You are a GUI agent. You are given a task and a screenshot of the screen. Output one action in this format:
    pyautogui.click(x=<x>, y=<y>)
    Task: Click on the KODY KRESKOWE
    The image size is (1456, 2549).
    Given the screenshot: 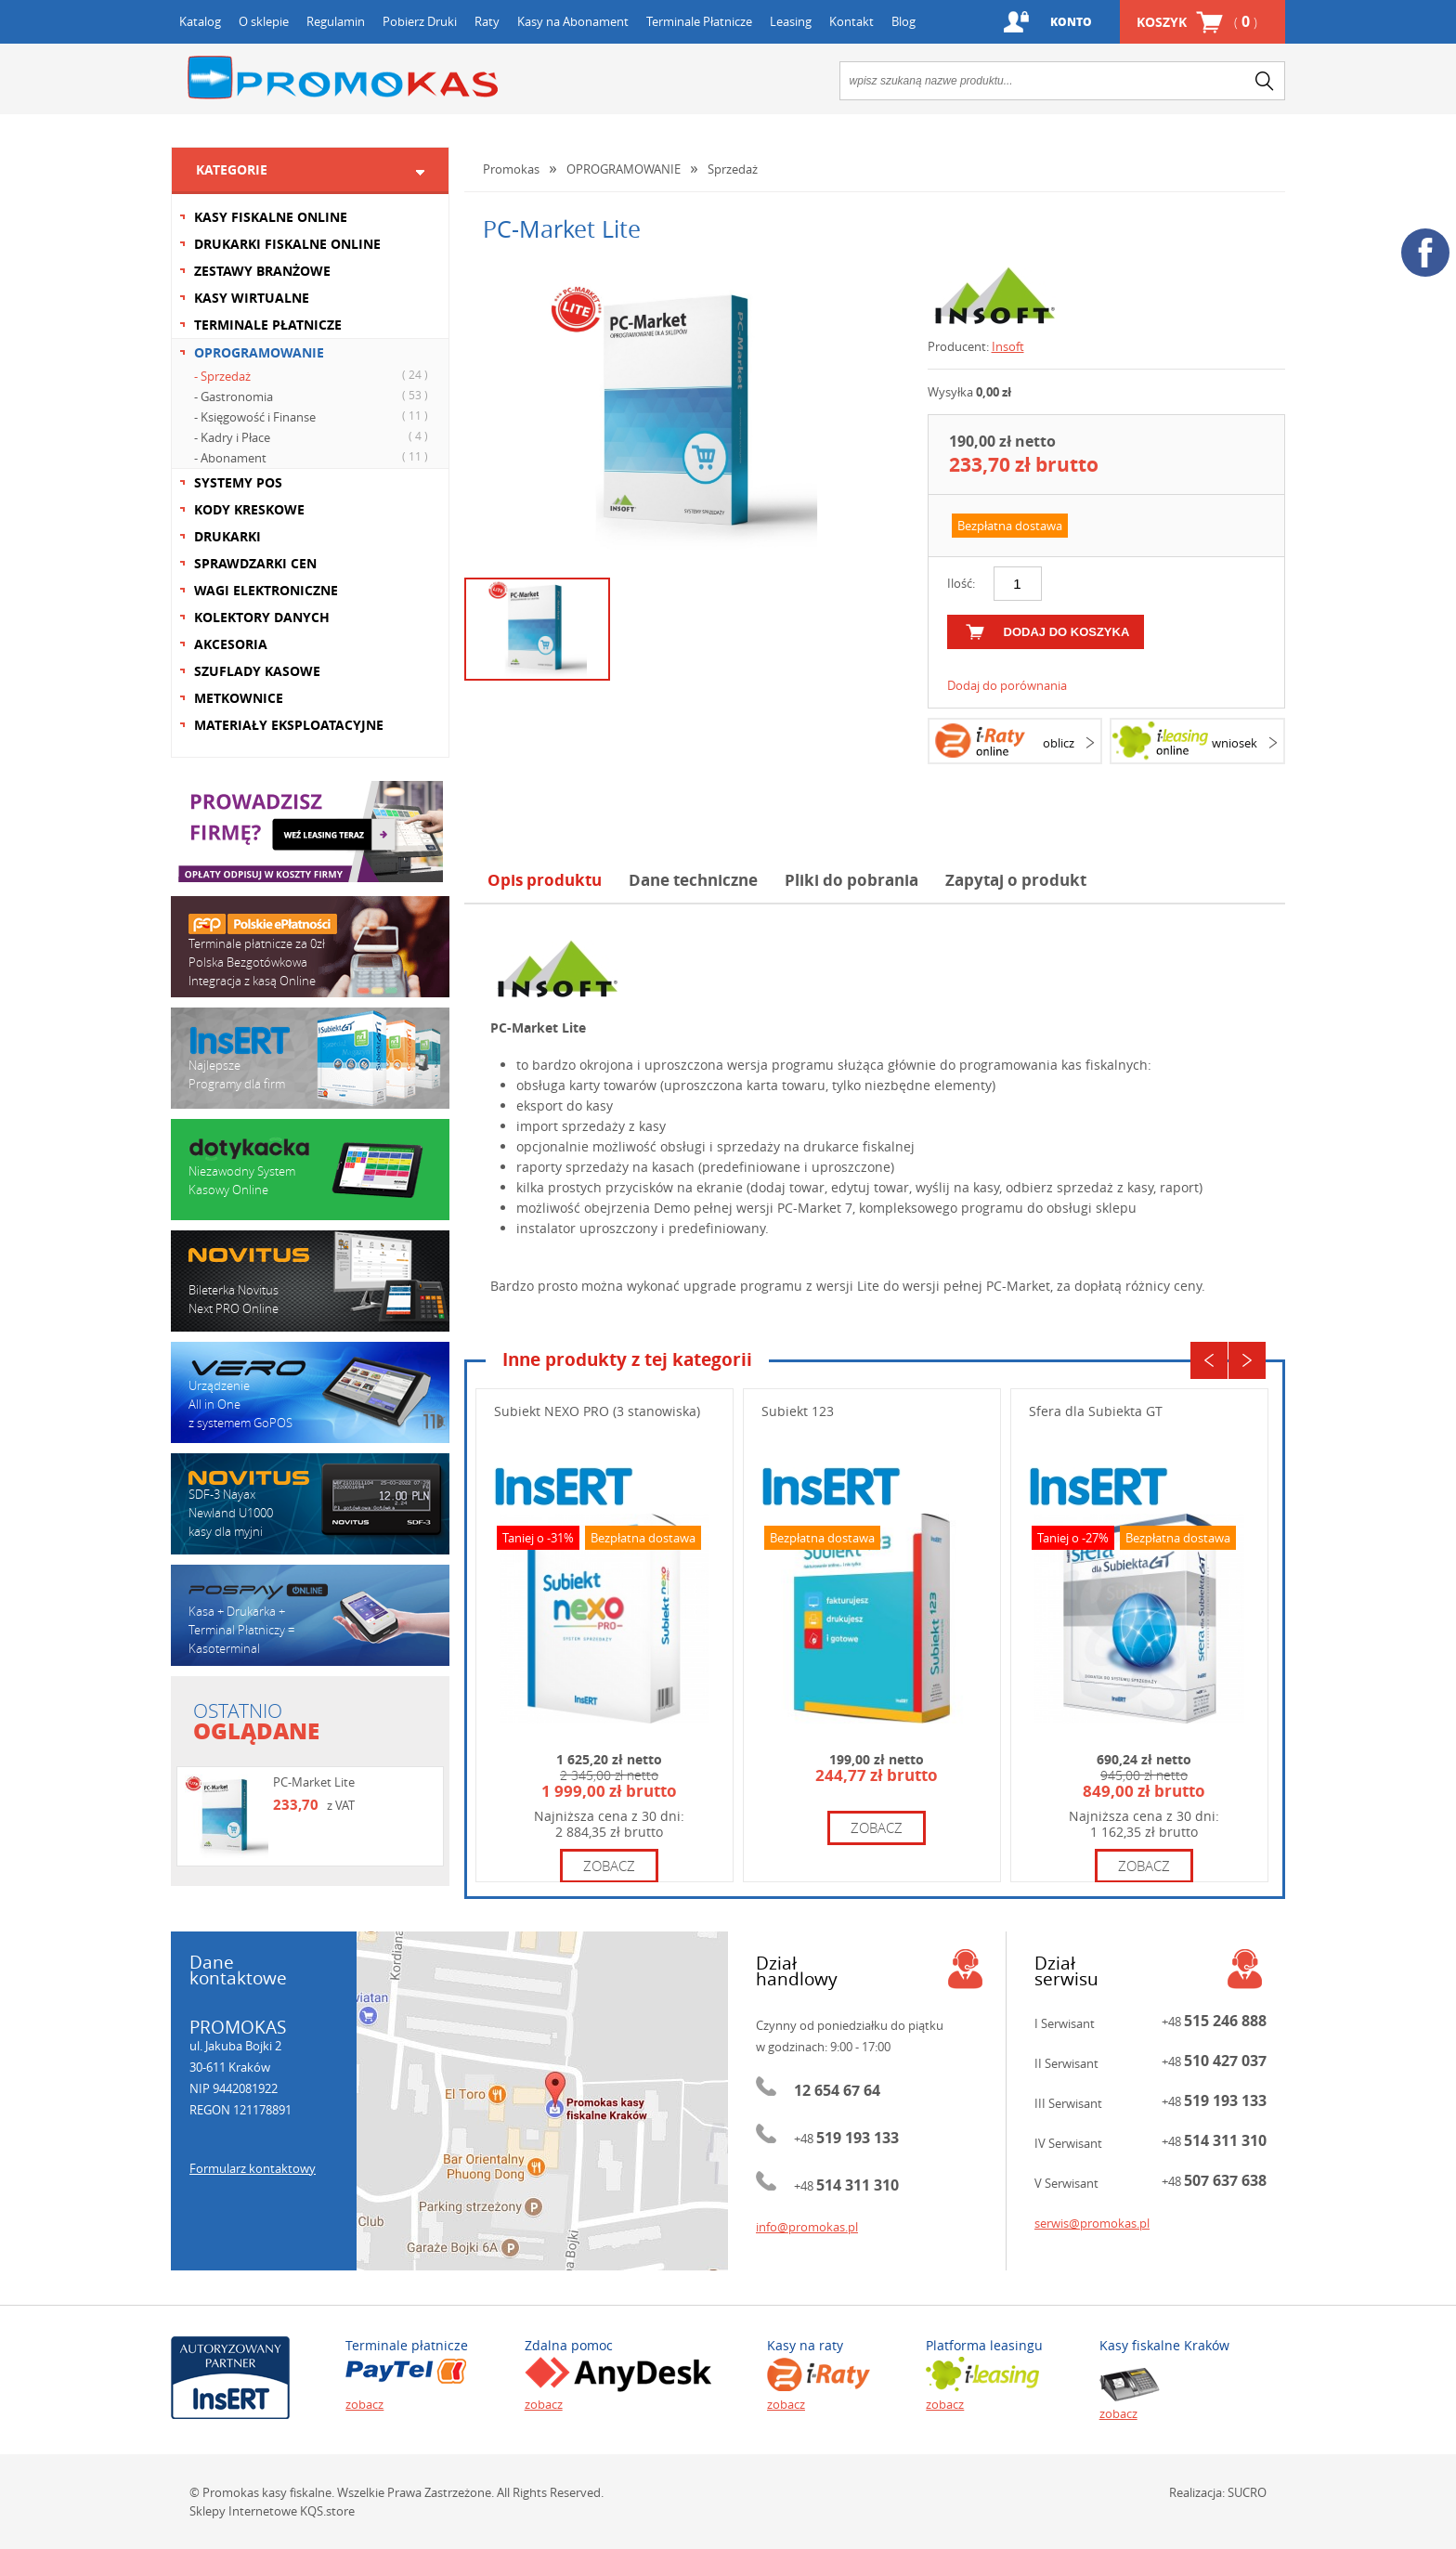 What is the action you would take?
    pyautogui.click(x=249, y=509)
    